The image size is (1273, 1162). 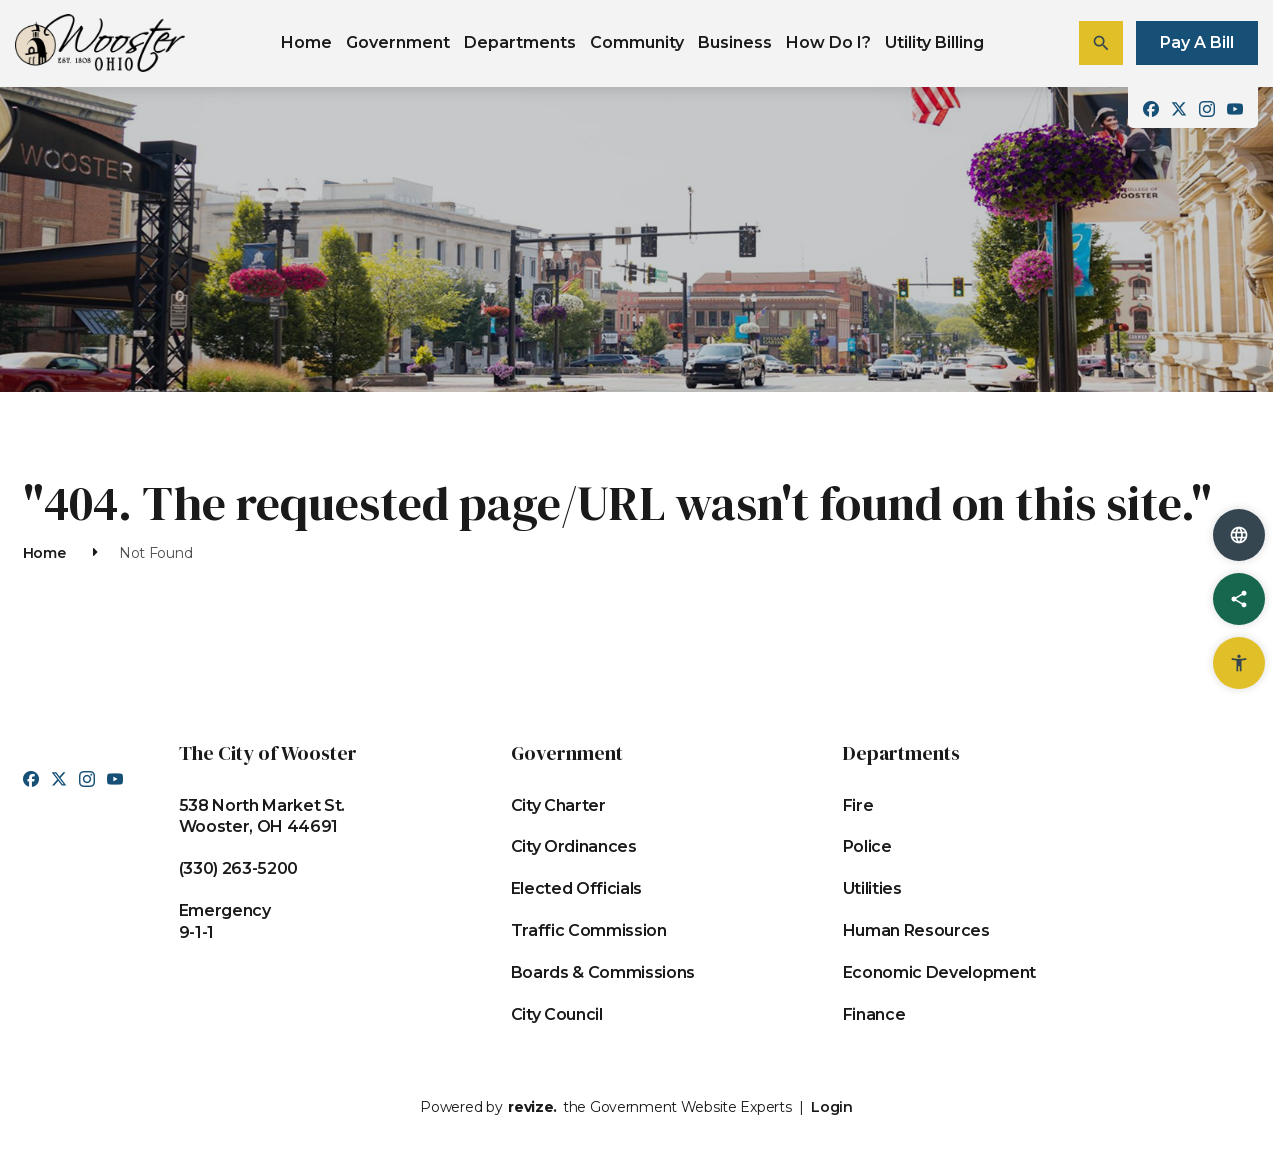 I want to click on Utility Billing, so click(x=934, y=42).